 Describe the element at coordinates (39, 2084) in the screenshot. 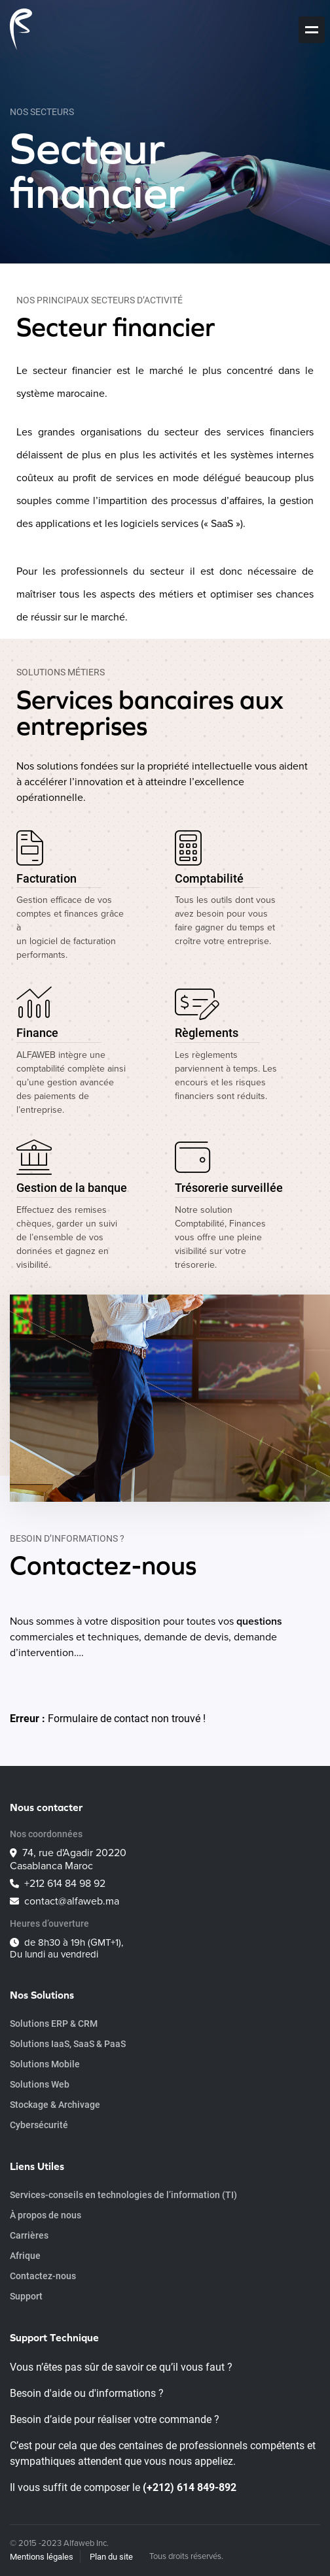

I see `Solutions Web` at that location.